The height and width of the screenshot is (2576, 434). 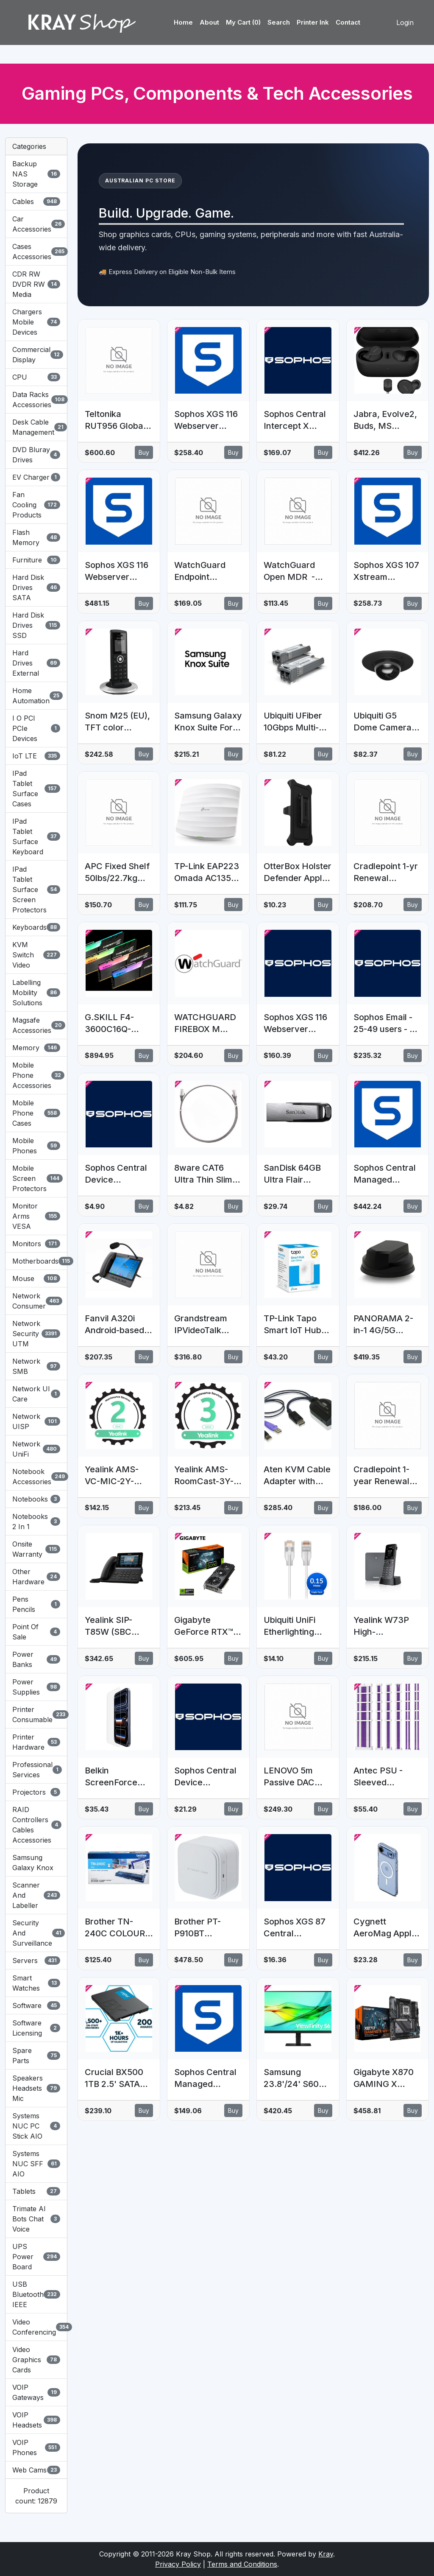 I want to click on Terms and Conditions, so click(x=242, y=2564).